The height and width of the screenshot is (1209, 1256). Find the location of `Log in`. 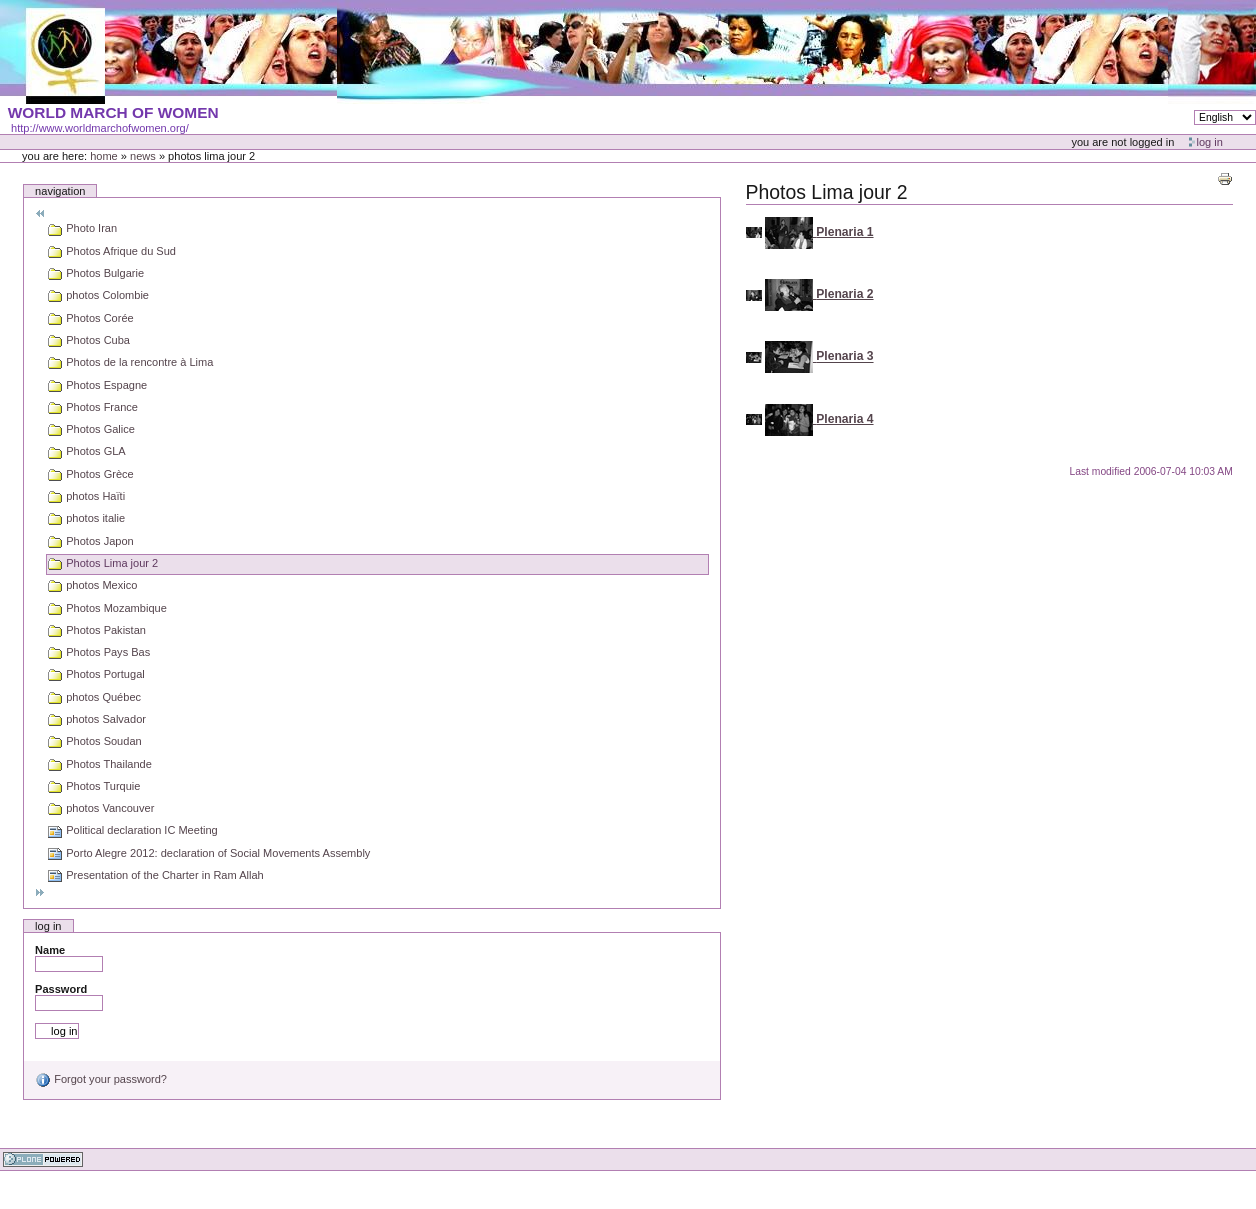

Log in is located at coordinates (1210, 142).